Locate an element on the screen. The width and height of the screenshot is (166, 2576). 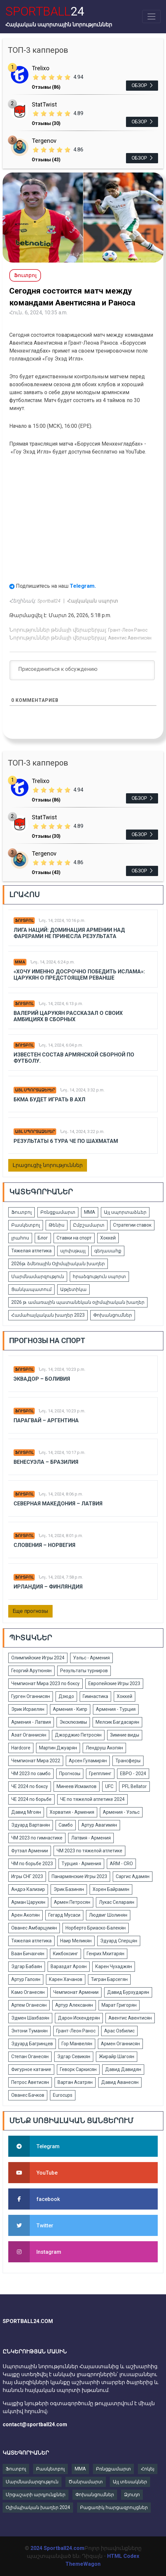
Համահայկական խաղեր 2023 is located at coordinates (48, 1315).